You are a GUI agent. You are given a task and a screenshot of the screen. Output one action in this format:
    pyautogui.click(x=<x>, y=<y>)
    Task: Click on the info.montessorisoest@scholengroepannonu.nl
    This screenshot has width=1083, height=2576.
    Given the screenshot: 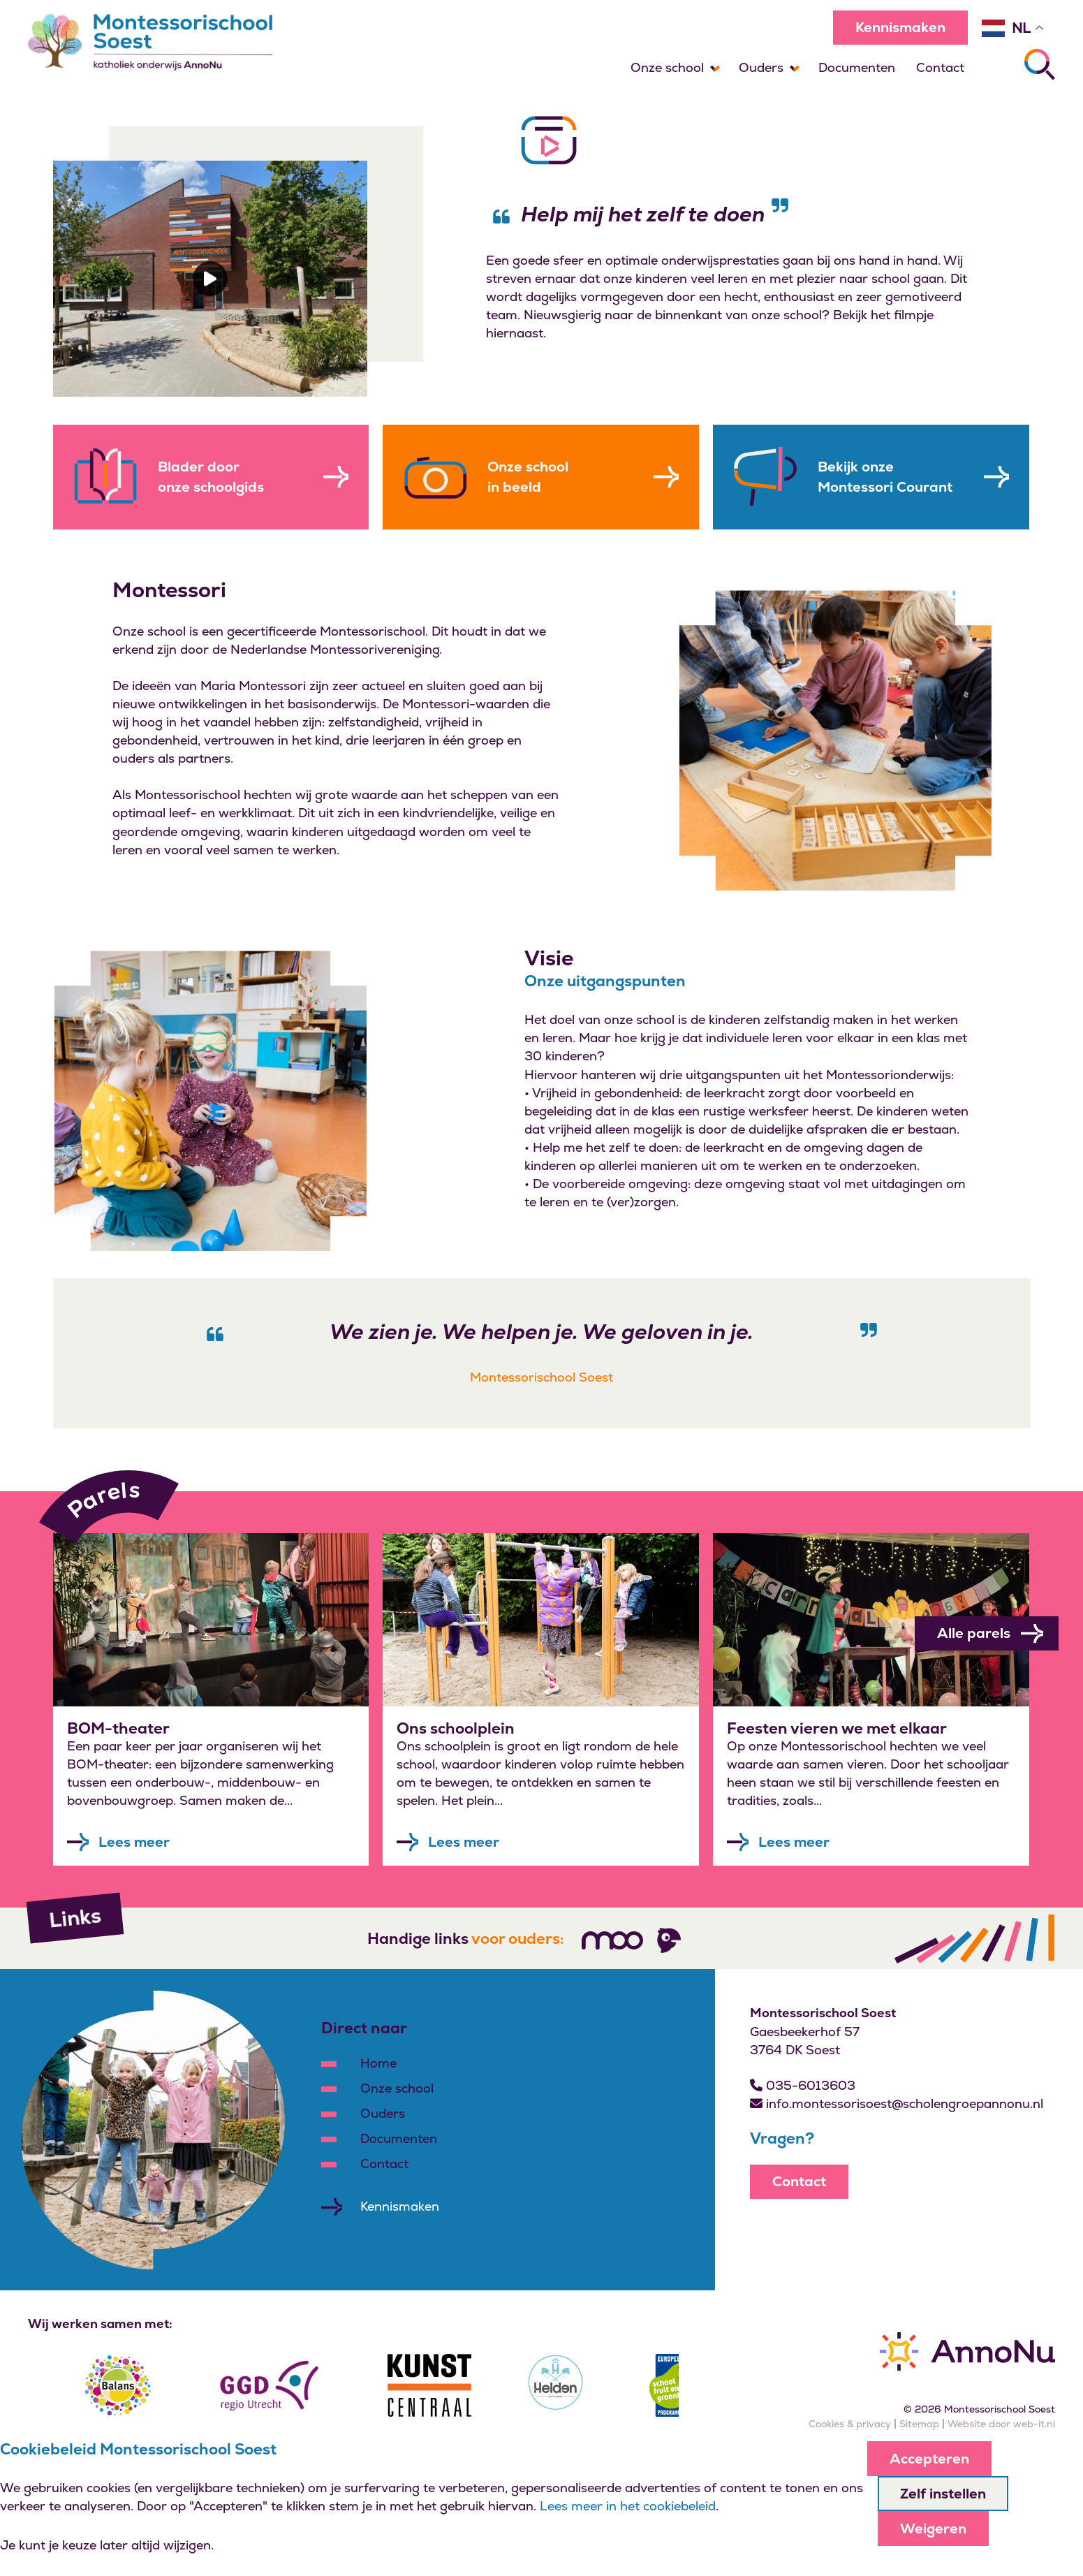 What is the action you would take?
    pyautogui.click(x=896, y=2103)
    